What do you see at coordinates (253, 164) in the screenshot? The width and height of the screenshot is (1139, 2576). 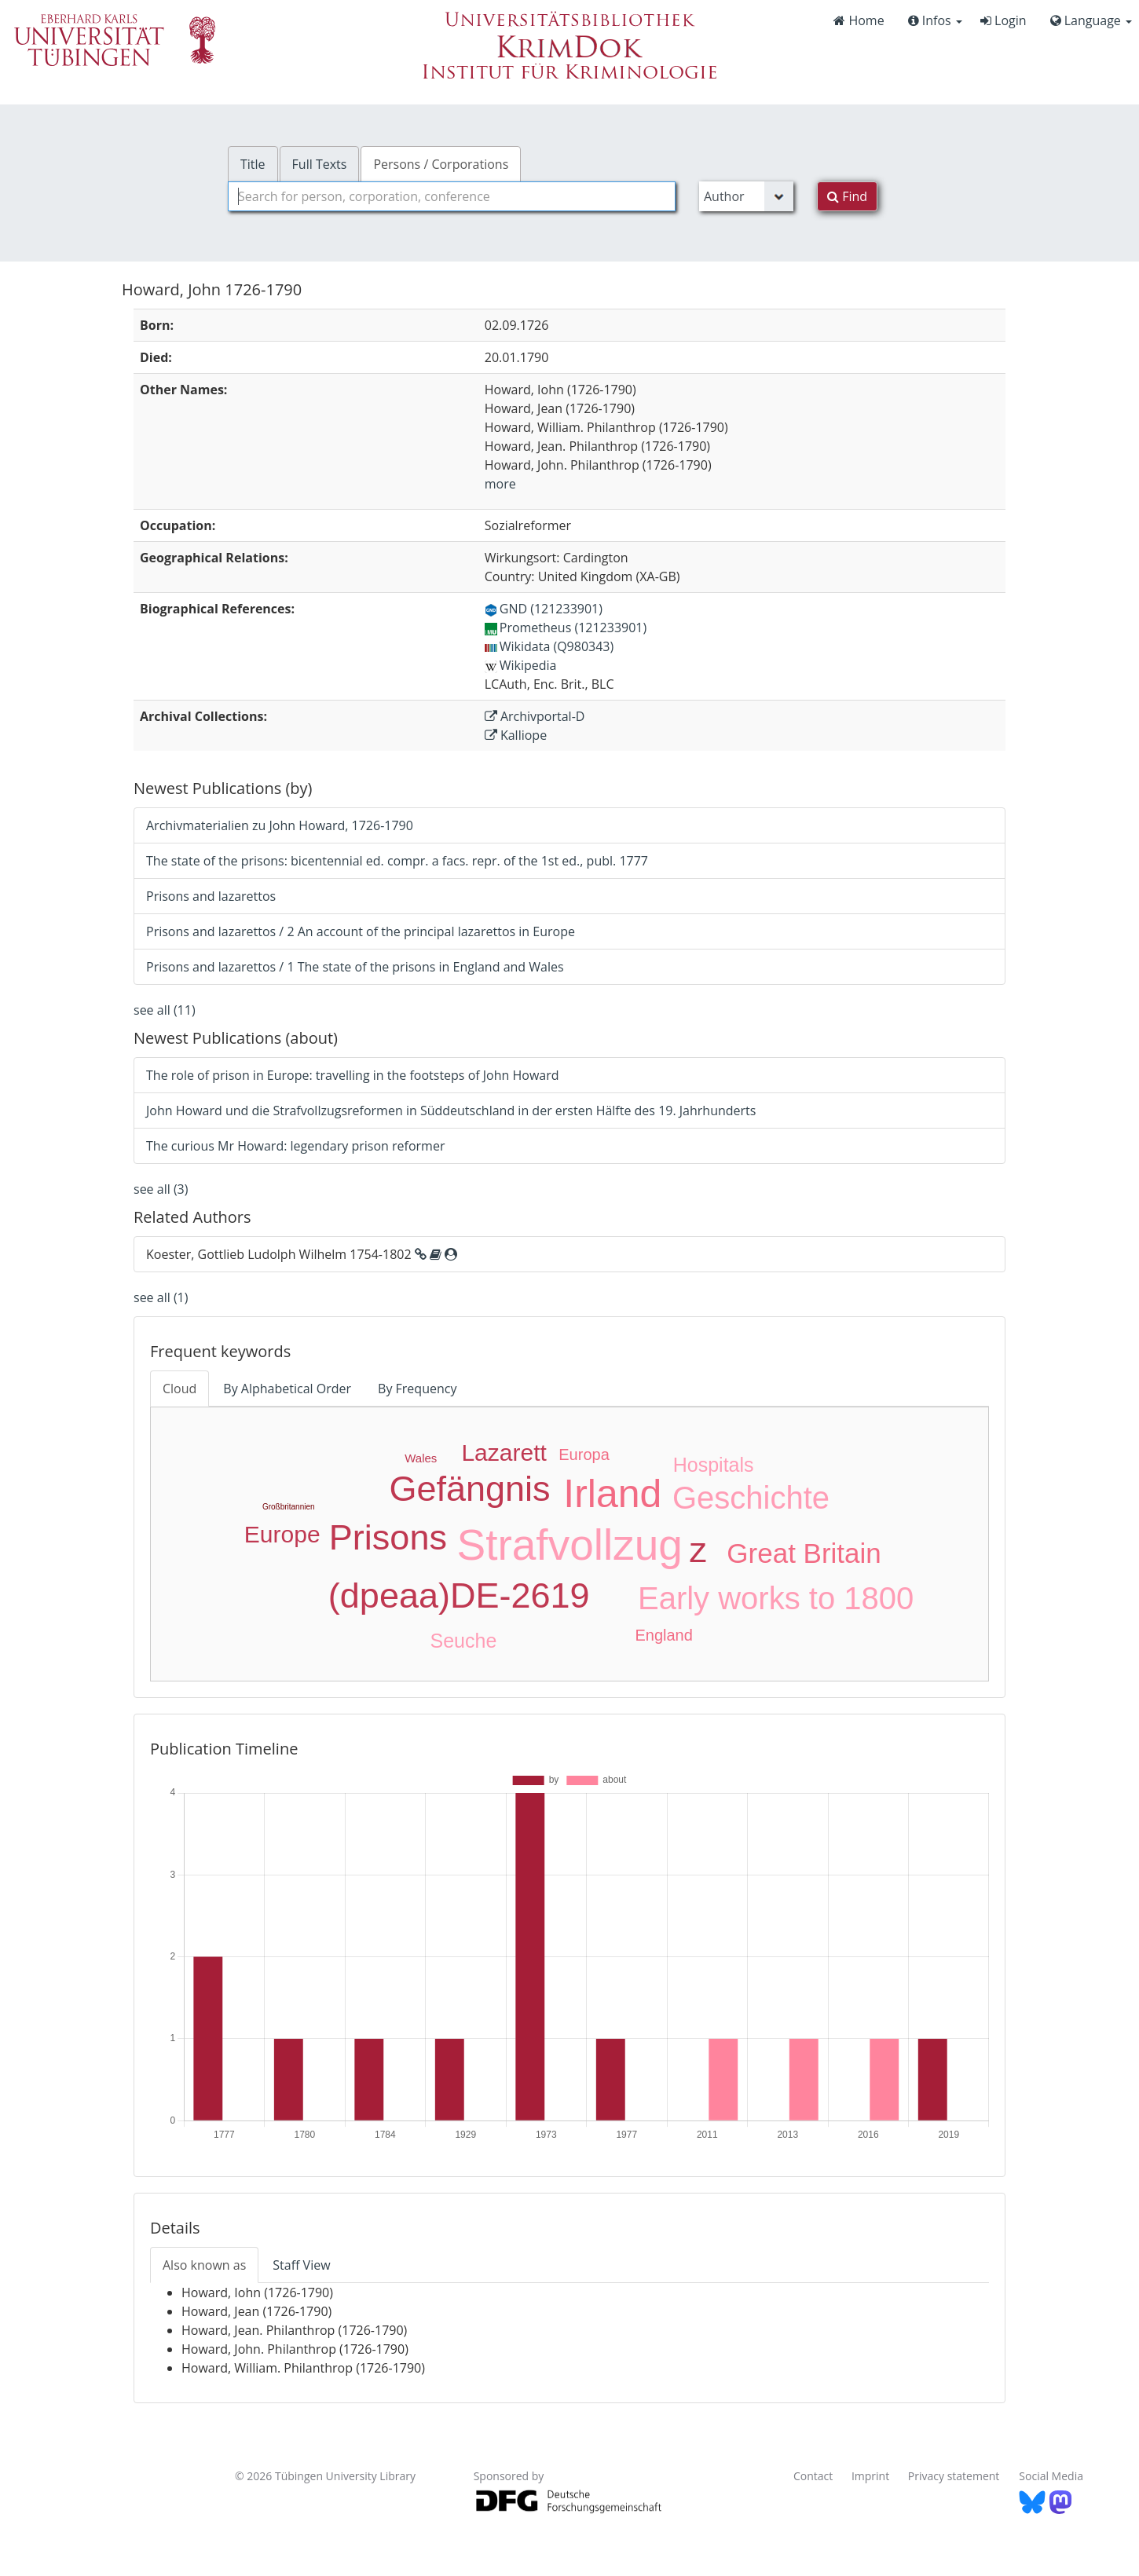 I see `Title` at bounding box center [253, 164].